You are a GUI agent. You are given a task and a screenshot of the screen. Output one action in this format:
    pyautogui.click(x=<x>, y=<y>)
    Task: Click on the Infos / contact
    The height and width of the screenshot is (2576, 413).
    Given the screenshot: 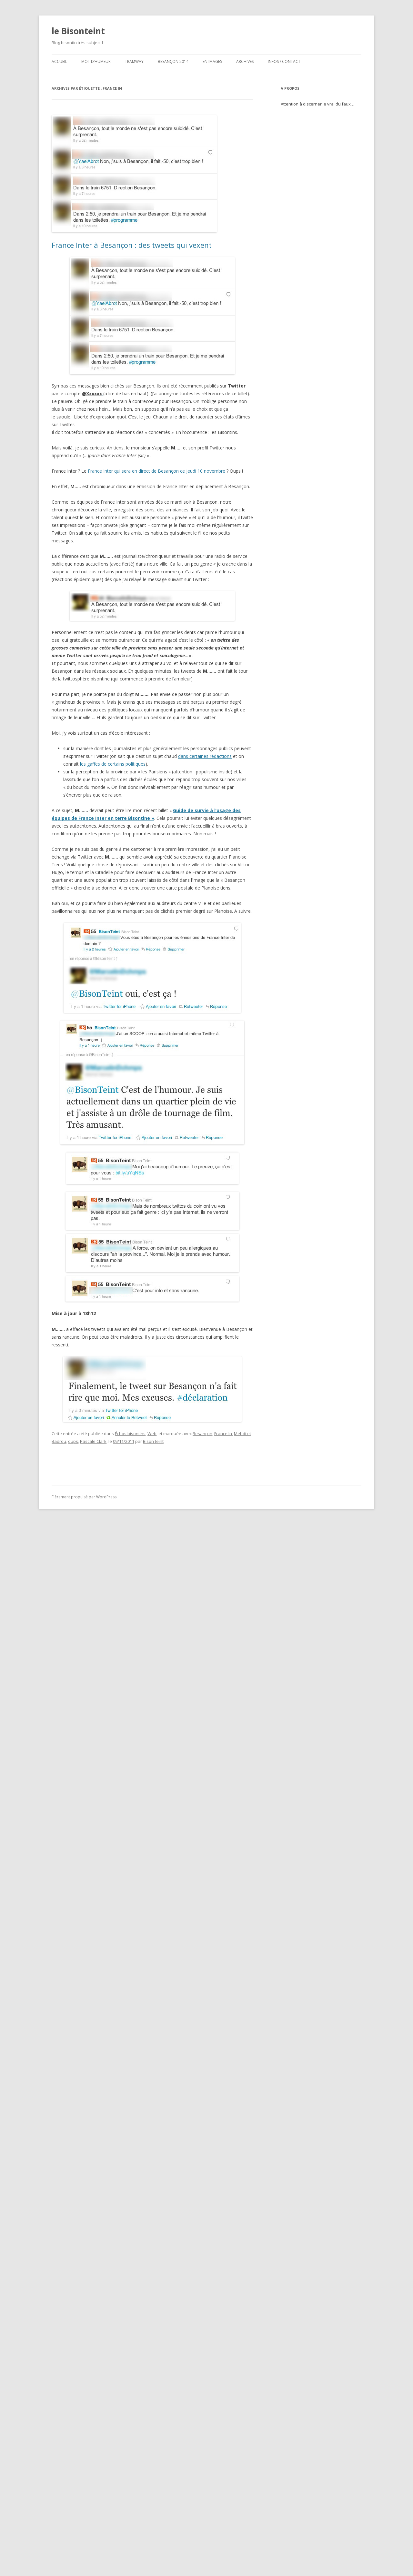 What is the action you would take?
    pyautogui.click(x=284, y=61)
    